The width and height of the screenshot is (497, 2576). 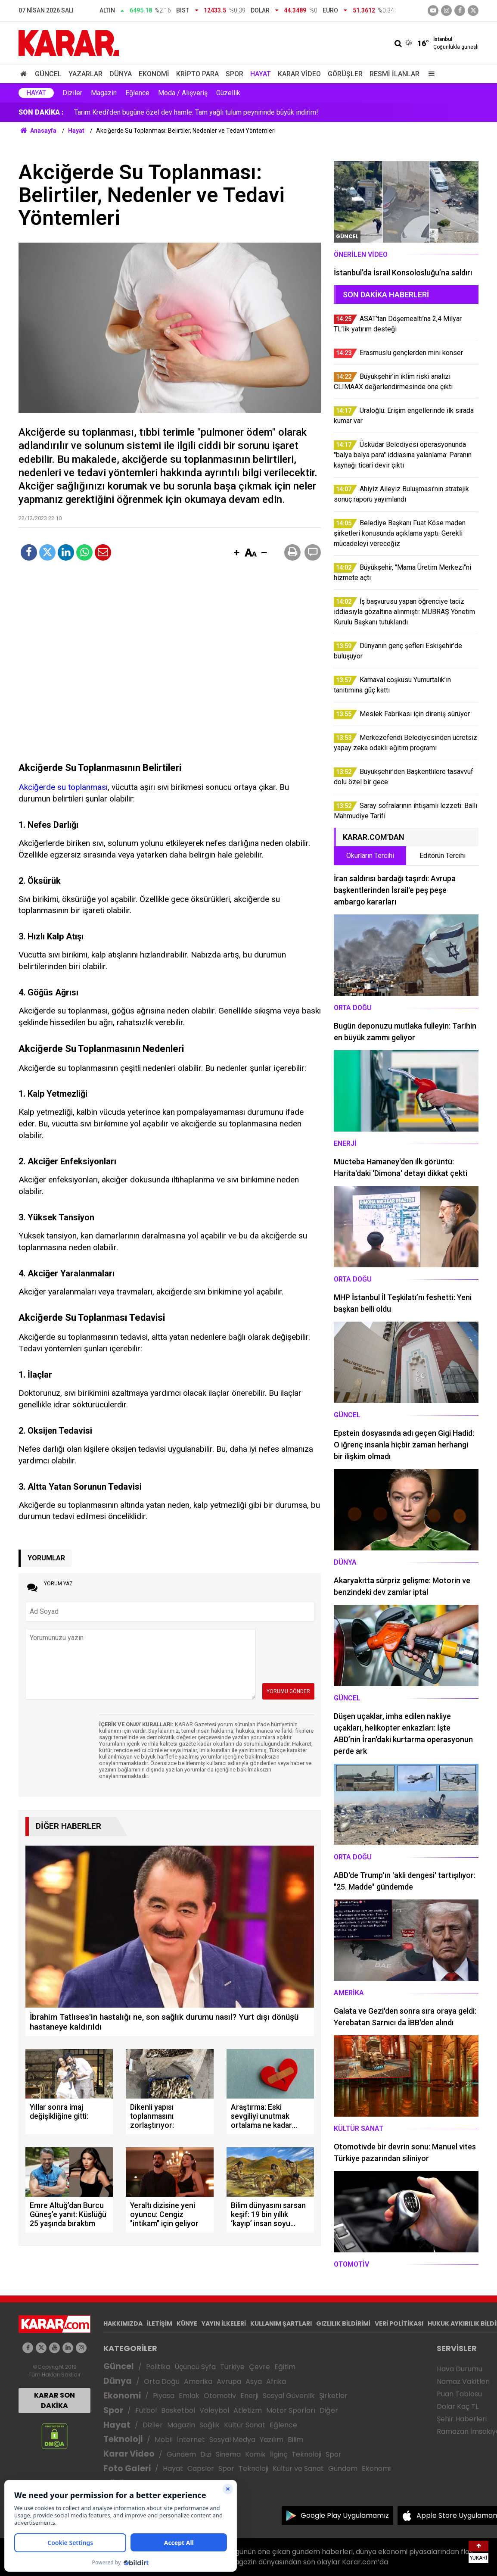 I want to click on Şehir Haberleri, so click(x=462, y=2419).